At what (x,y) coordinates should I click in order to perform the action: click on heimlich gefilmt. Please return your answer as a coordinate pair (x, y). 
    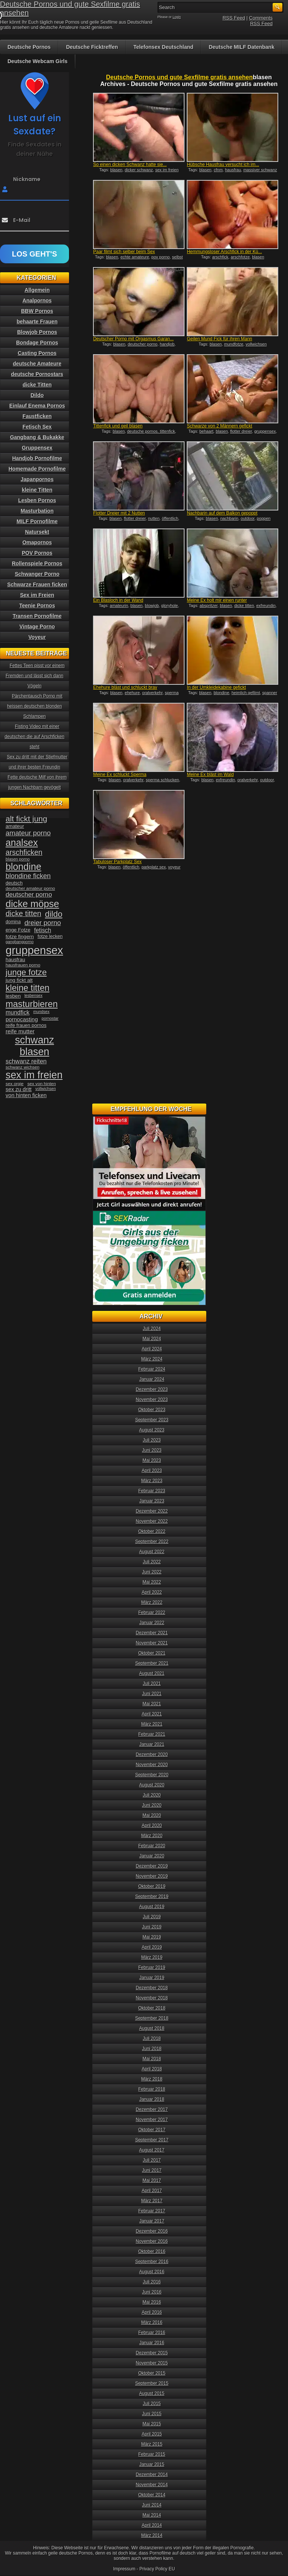
    Looking at the image, I should click on (245, 692).